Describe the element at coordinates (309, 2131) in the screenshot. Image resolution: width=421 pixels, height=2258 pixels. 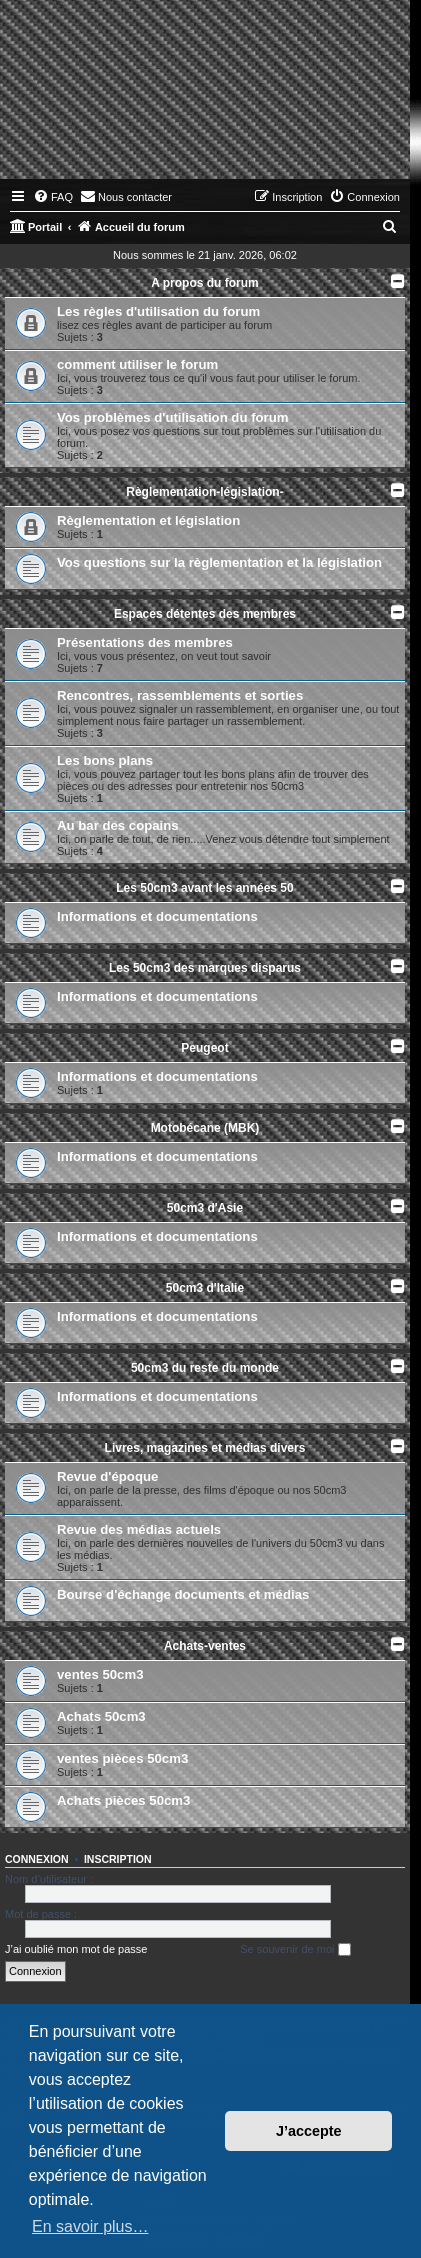
I see `J’accepte [button]` at that location.